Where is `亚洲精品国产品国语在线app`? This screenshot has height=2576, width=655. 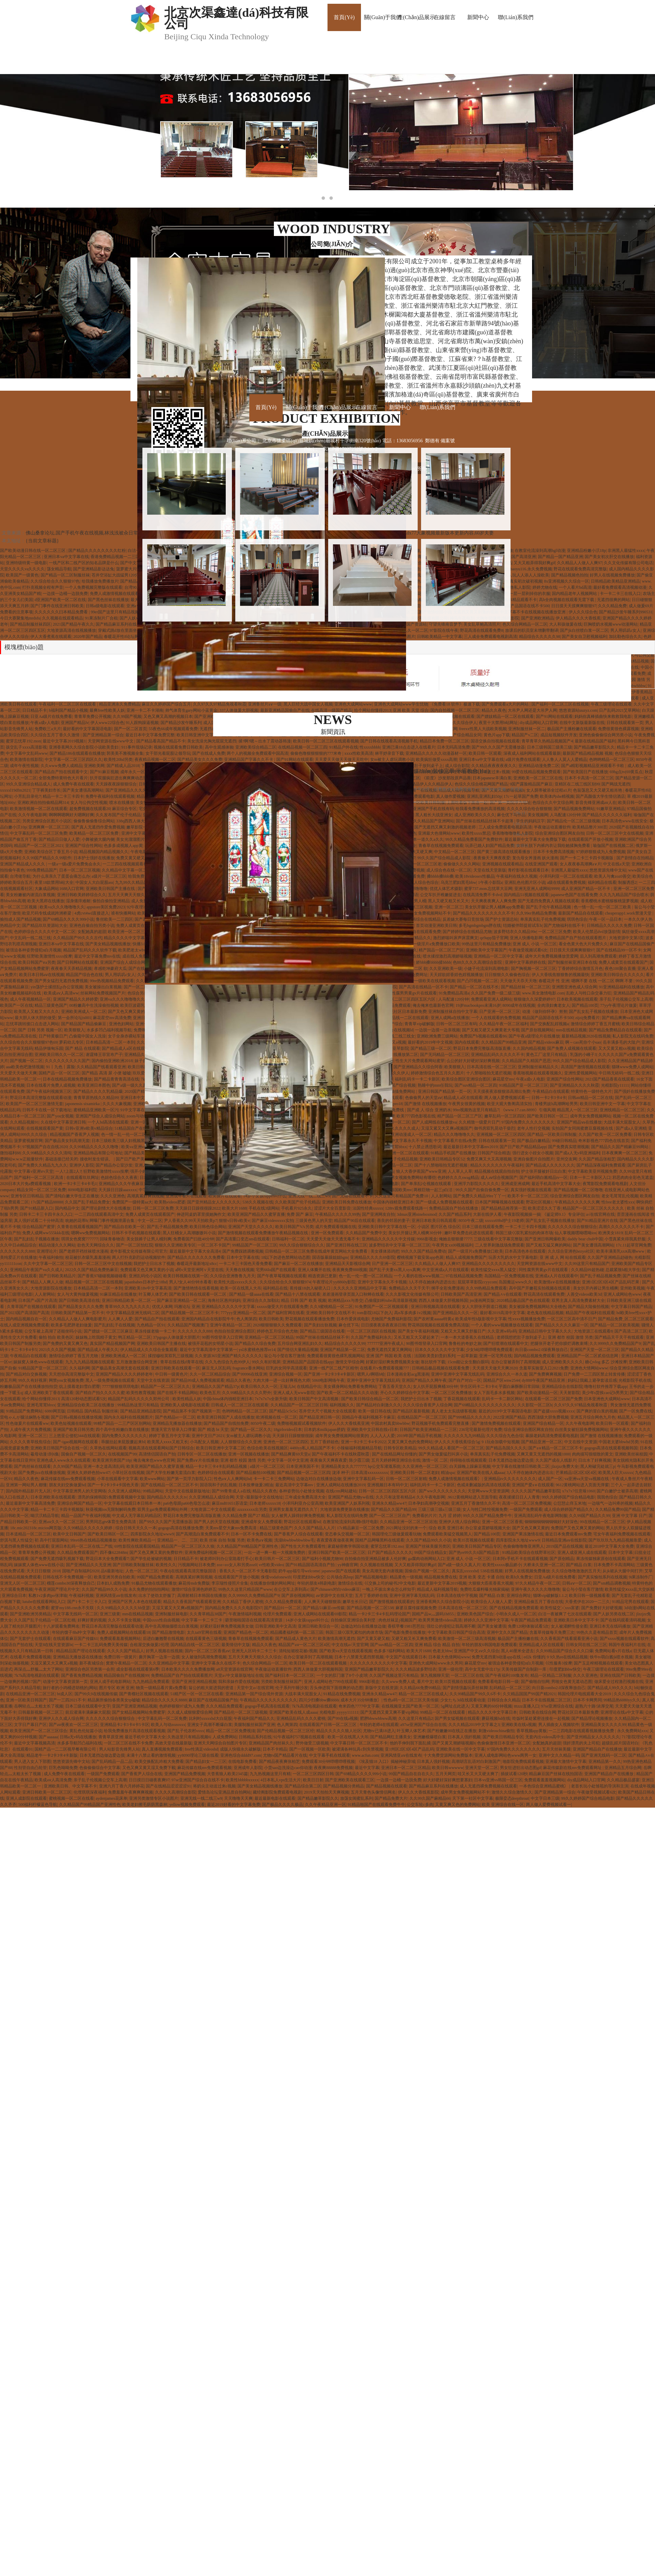 亚洲精品国产品国语在线app is located at coordinates (307, 1362).